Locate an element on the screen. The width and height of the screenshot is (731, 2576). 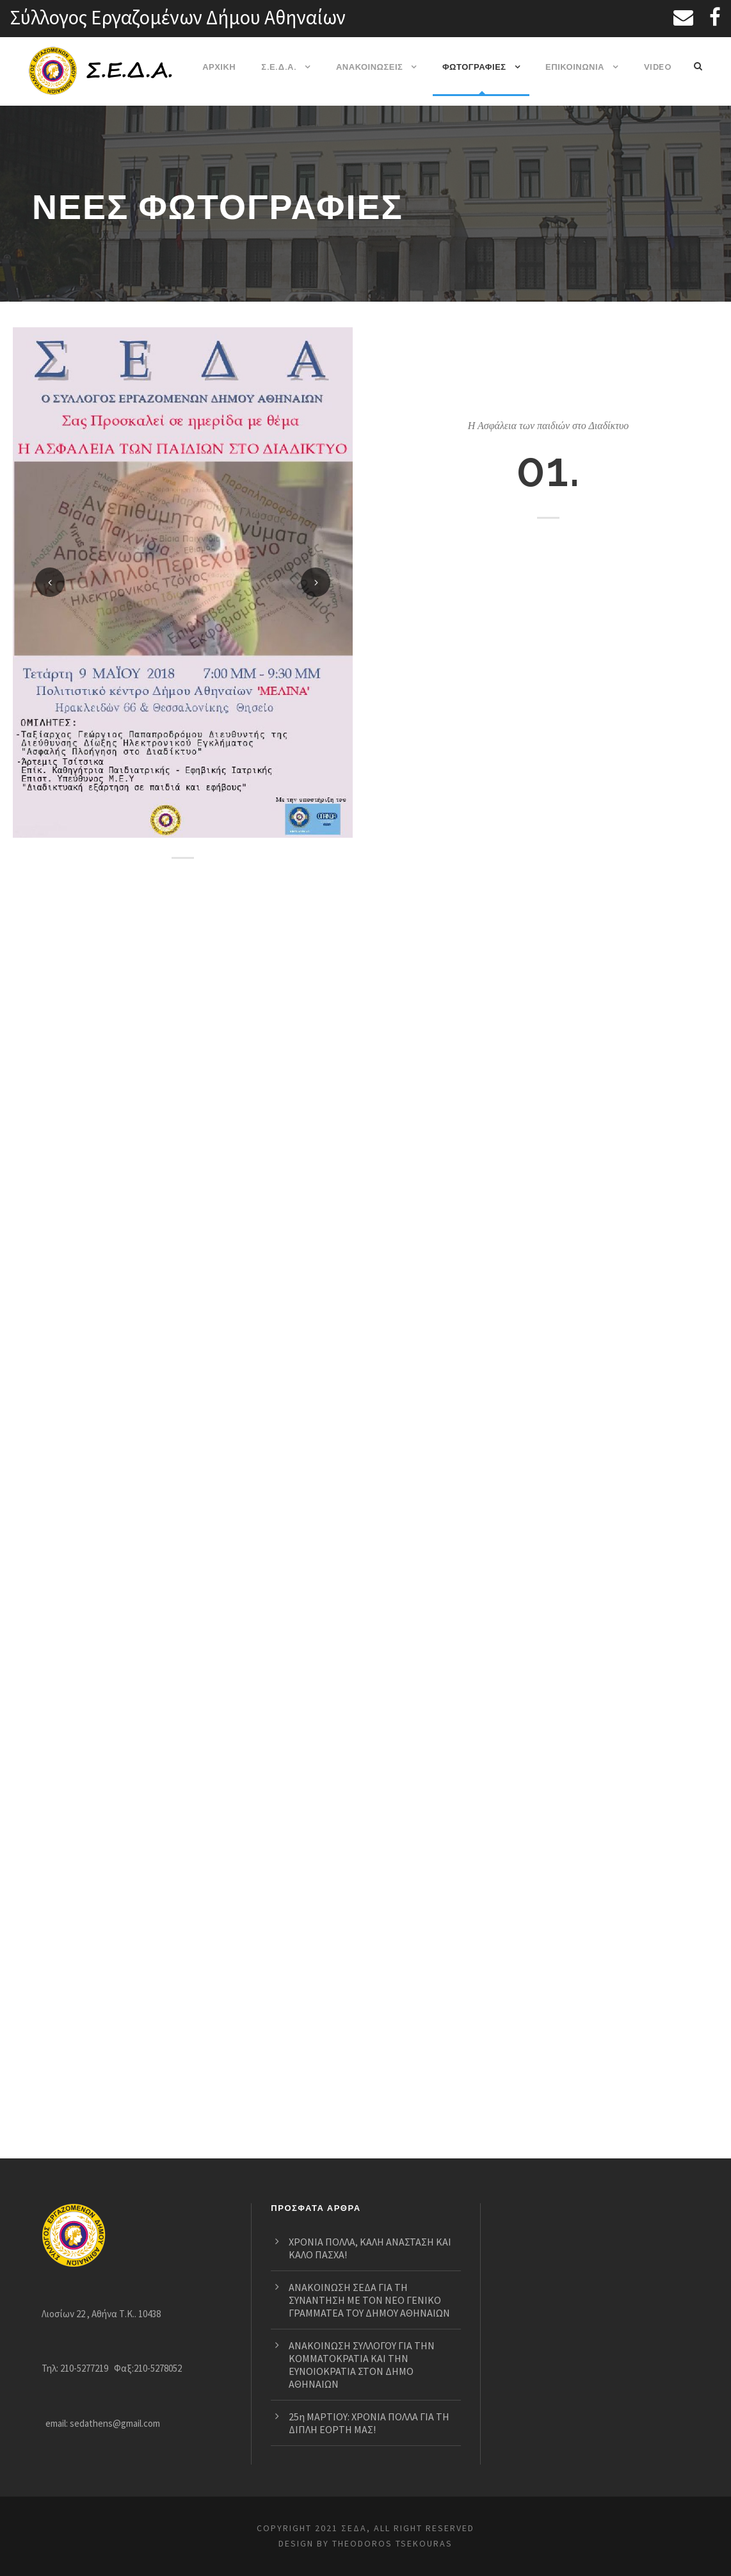
ΑΝΑΚΟΙΝΩΣΕΙΣ is located at coordinates (371, 67).